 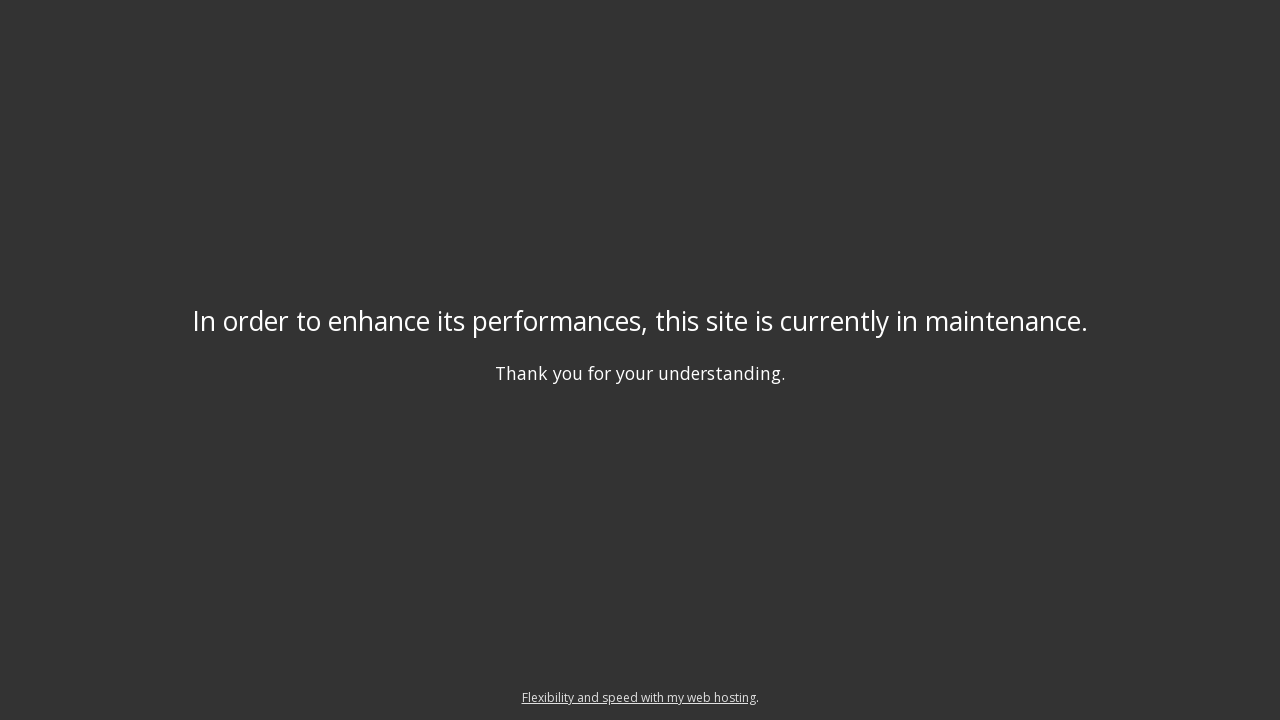 What do you see at coordinates (639, 697) in the screenshot?
I see `Flexibility and speed with my web hosting` at bounding box center [639, 697].